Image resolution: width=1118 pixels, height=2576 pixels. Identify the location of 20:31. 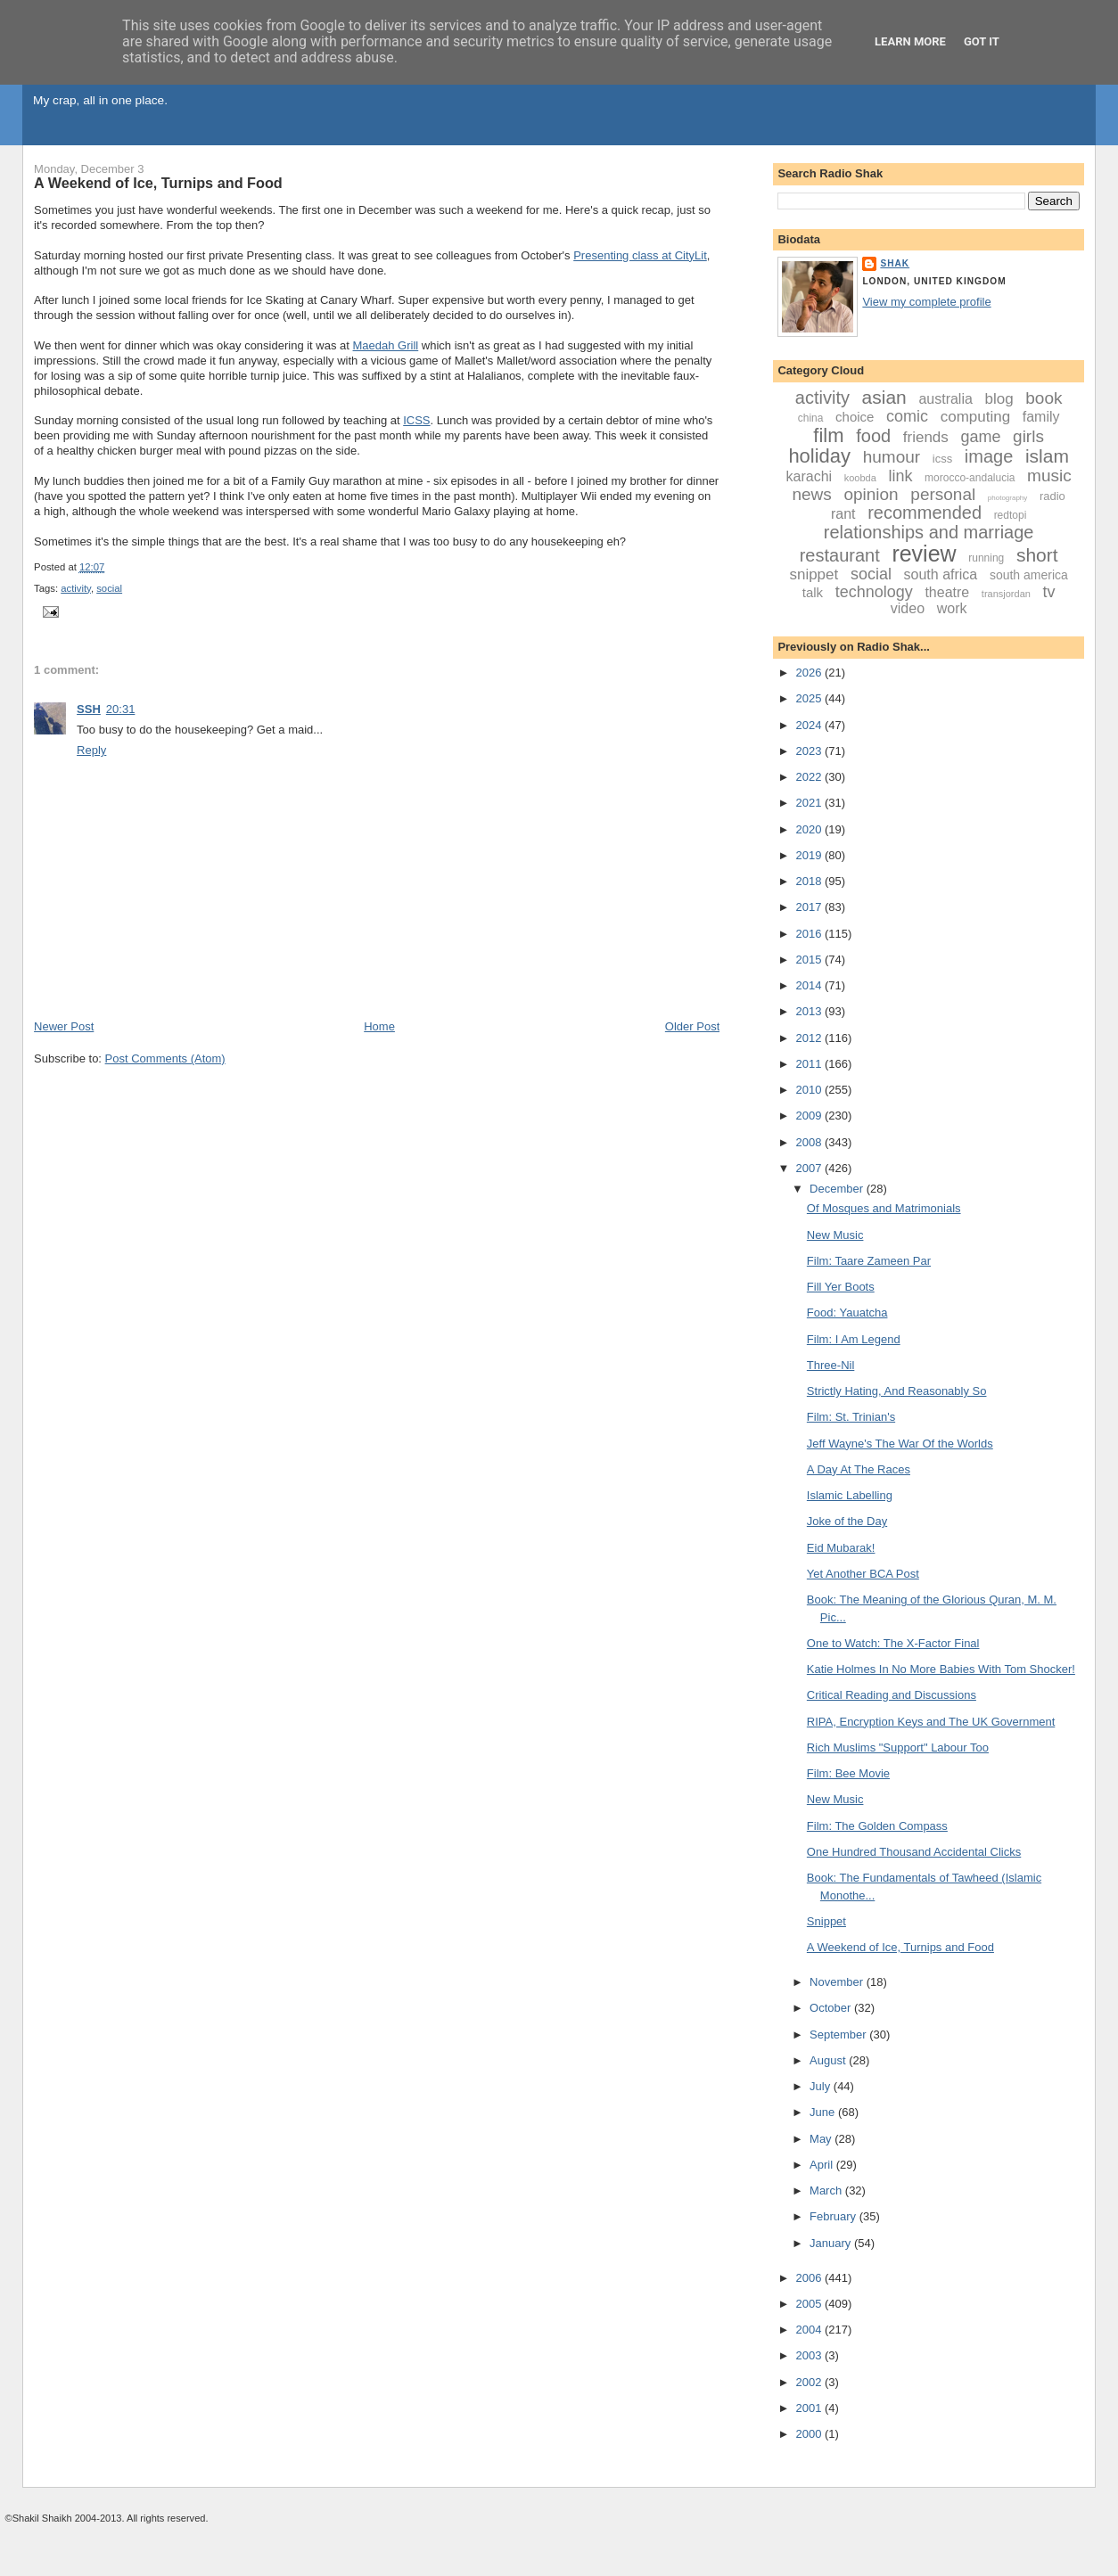
(121, 709).